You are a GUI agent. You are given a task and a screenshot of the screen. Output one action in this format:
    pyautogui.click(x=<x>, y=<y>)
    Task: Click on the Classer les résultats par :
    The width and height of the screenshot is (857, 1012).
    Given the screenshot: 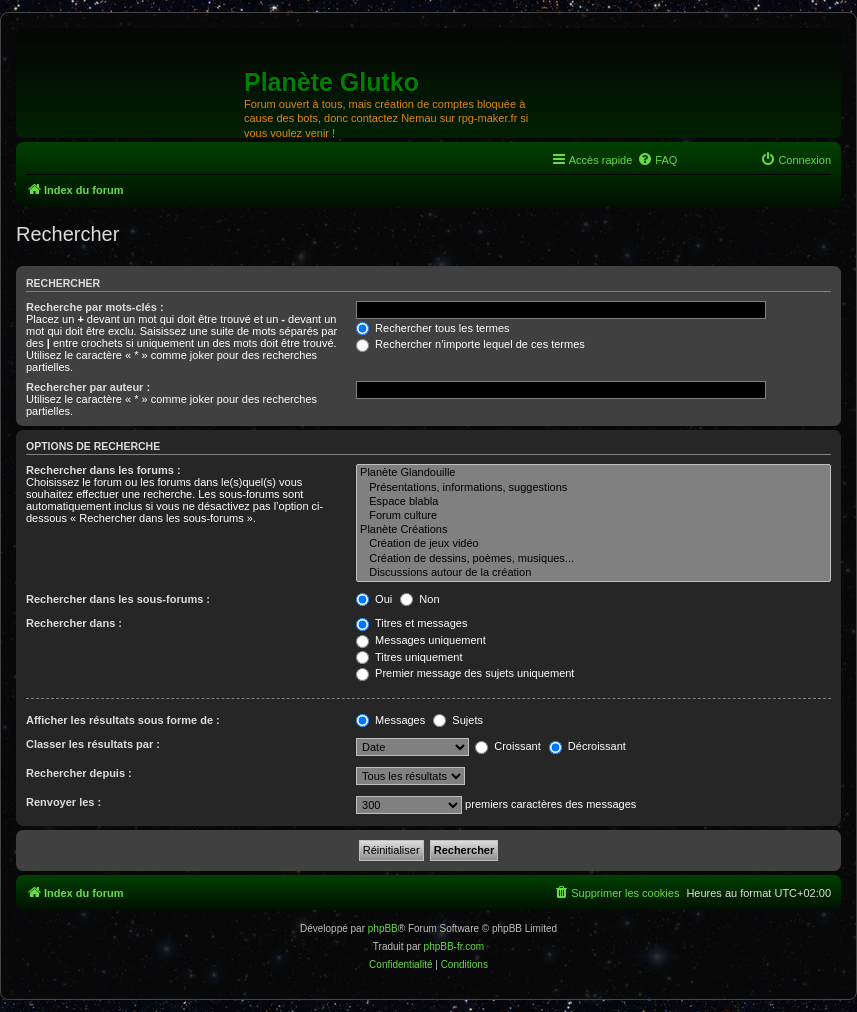 What is the action you would take?
    pyautogui.click(x=93, y=744)
    